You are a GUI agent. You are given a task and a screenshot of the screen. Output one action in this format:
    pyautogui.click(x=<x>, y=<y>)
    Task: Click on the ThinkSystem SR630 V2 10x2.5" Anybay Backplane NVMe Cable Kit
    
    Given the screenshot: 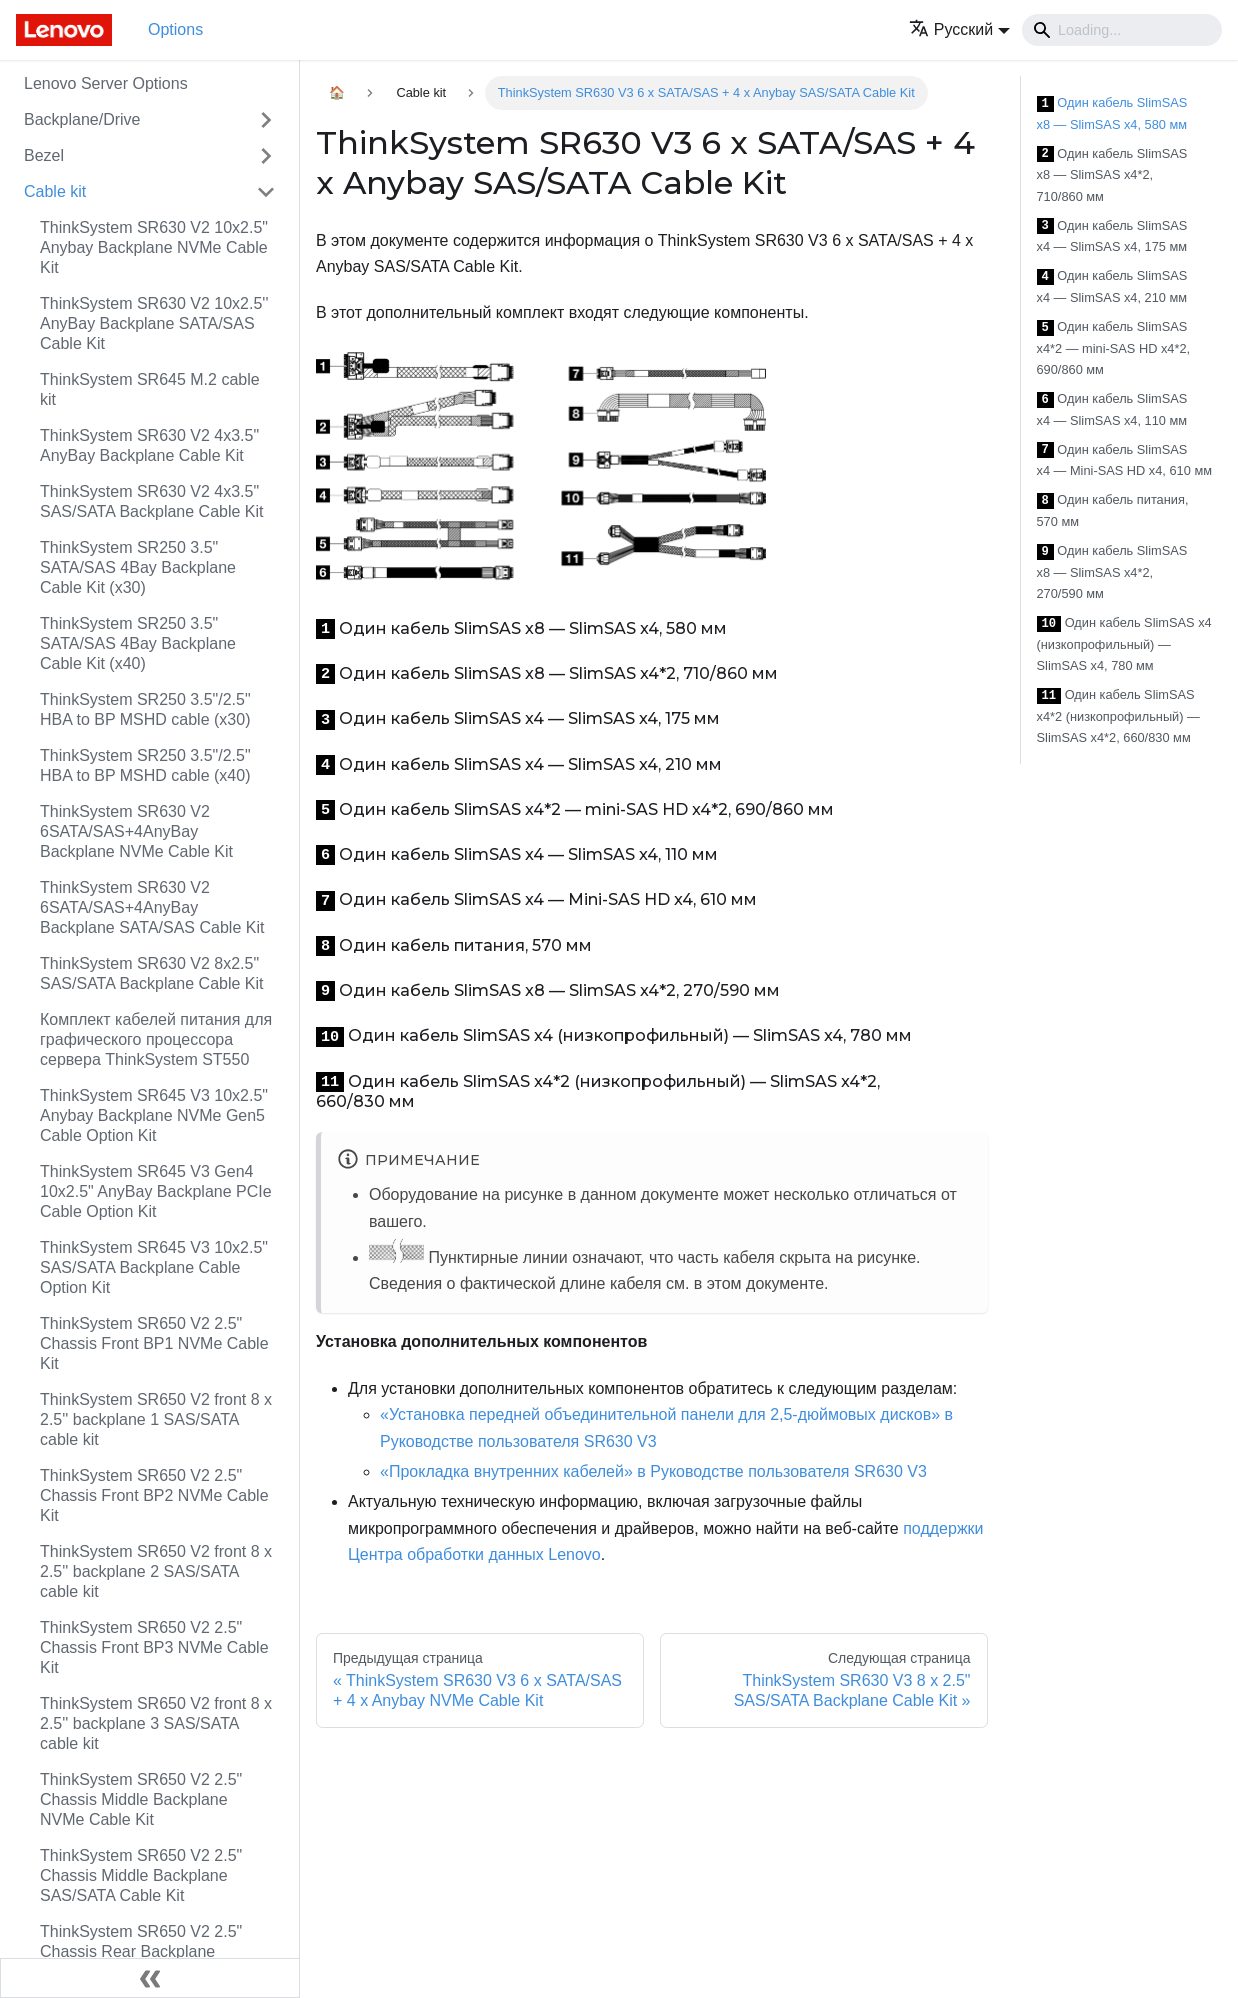 What is the action you would take?
    pyautogui.click(x=154, y=247)
    